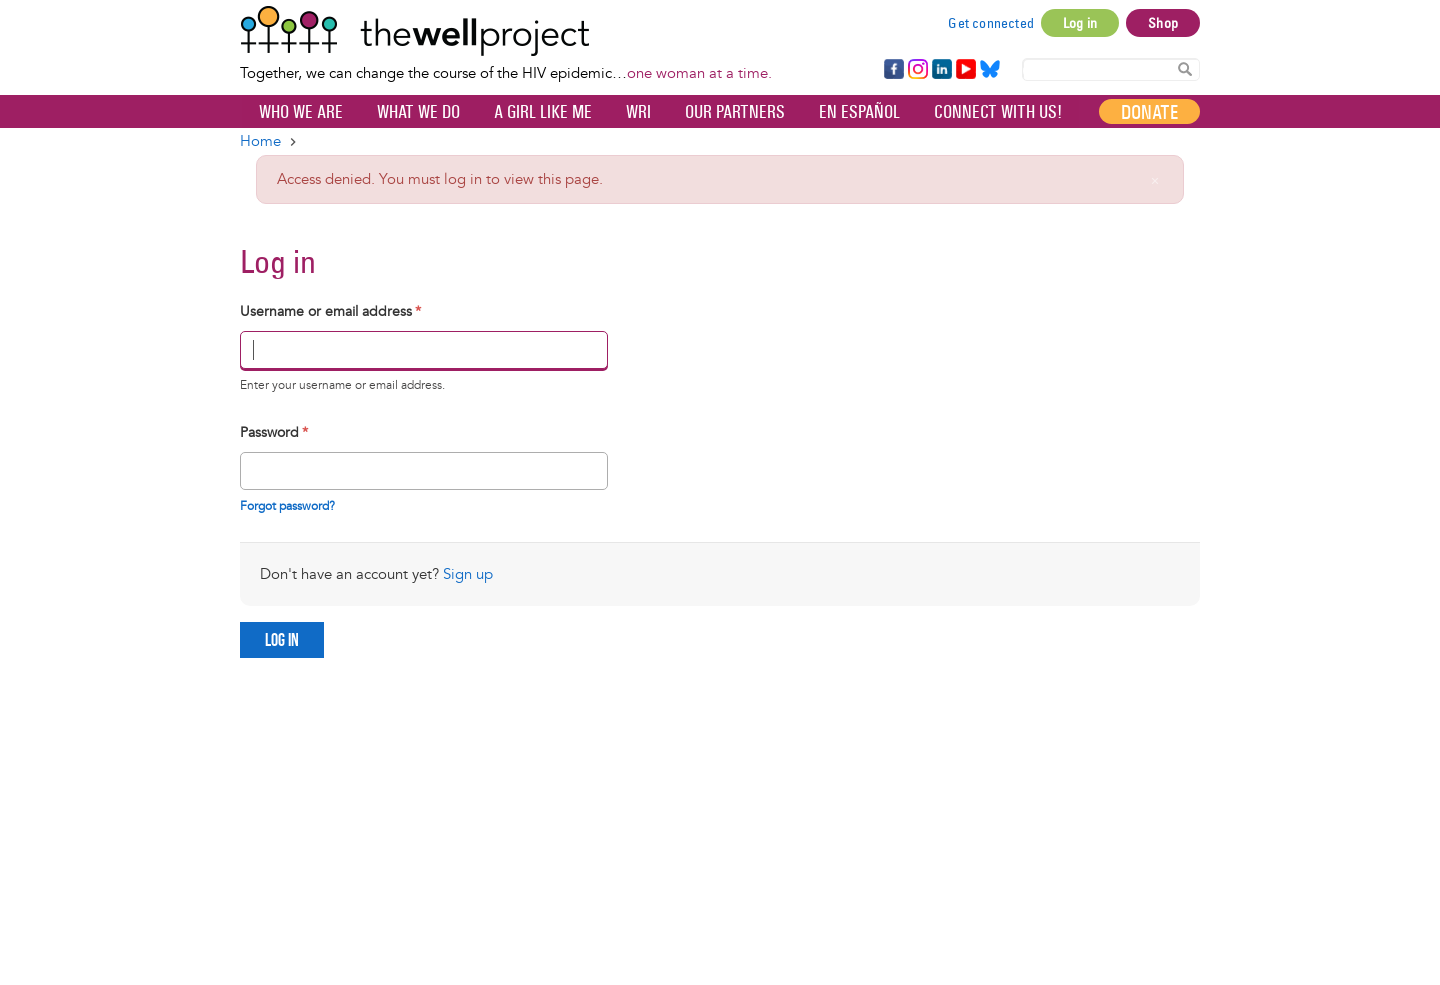 Image resolution: width=1440 pixels, height=985 pixels. I want to click on Password, so click(274, 432).